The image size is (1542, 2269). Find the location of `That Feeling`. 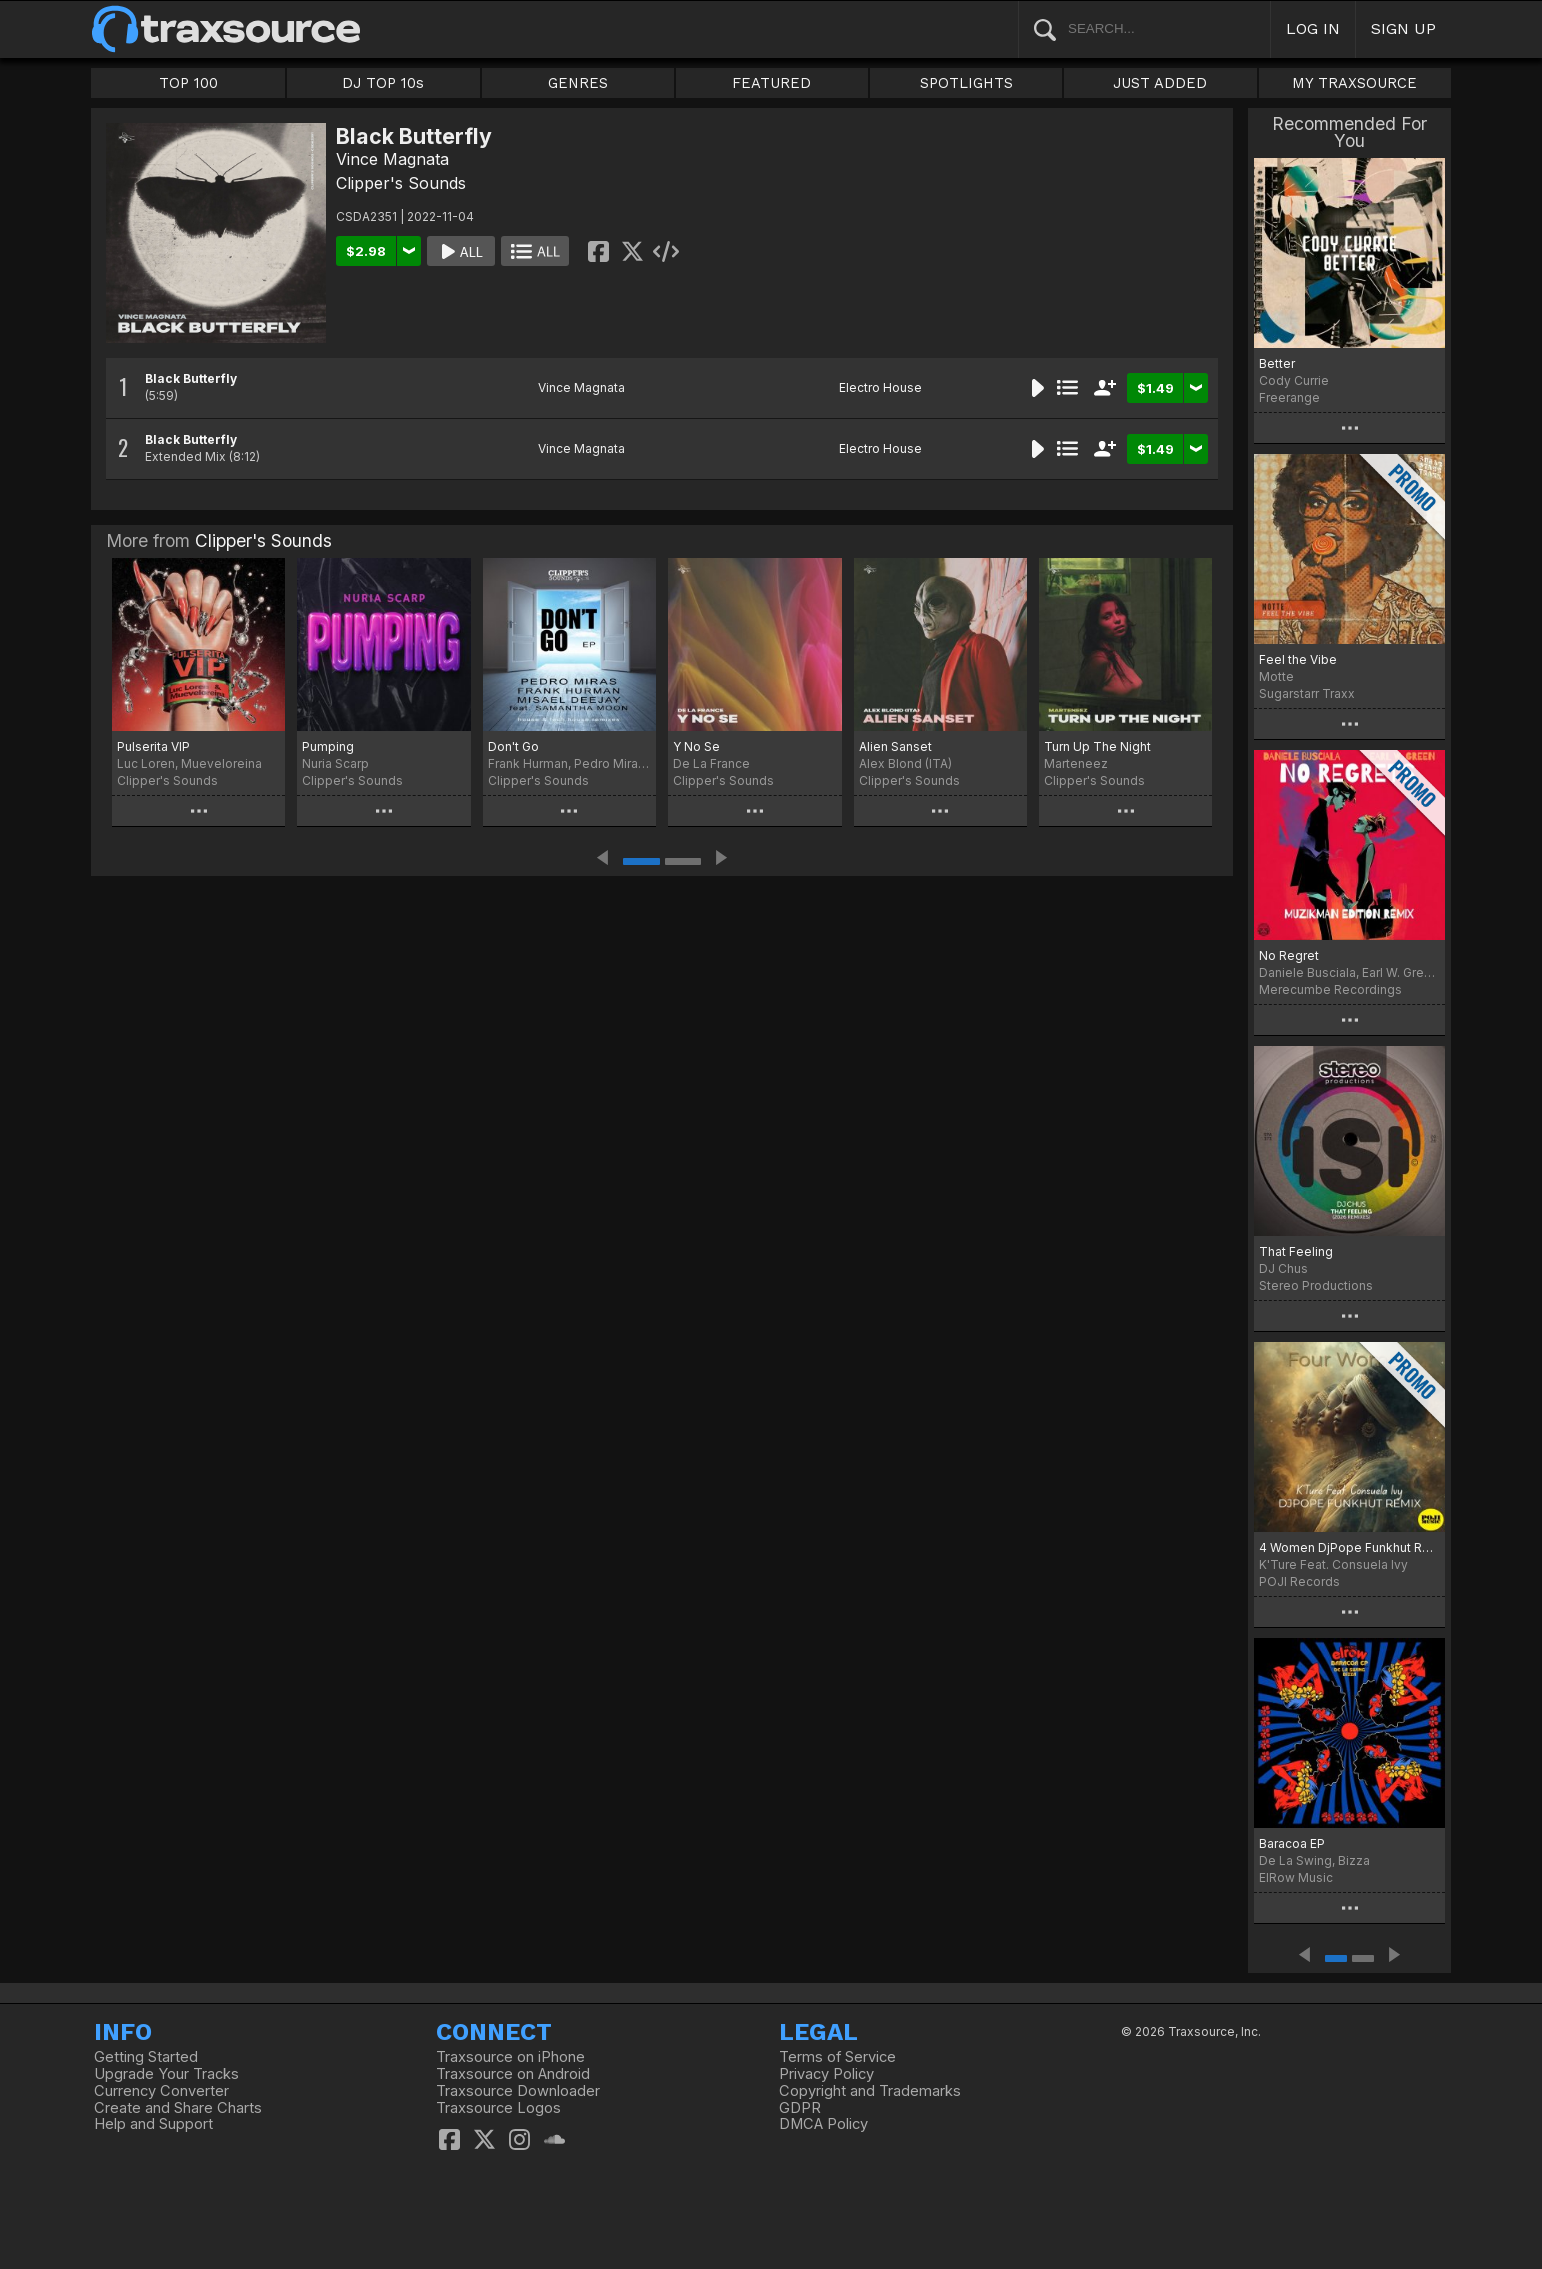

That Feeling is located at coordinates (1296, 1251).